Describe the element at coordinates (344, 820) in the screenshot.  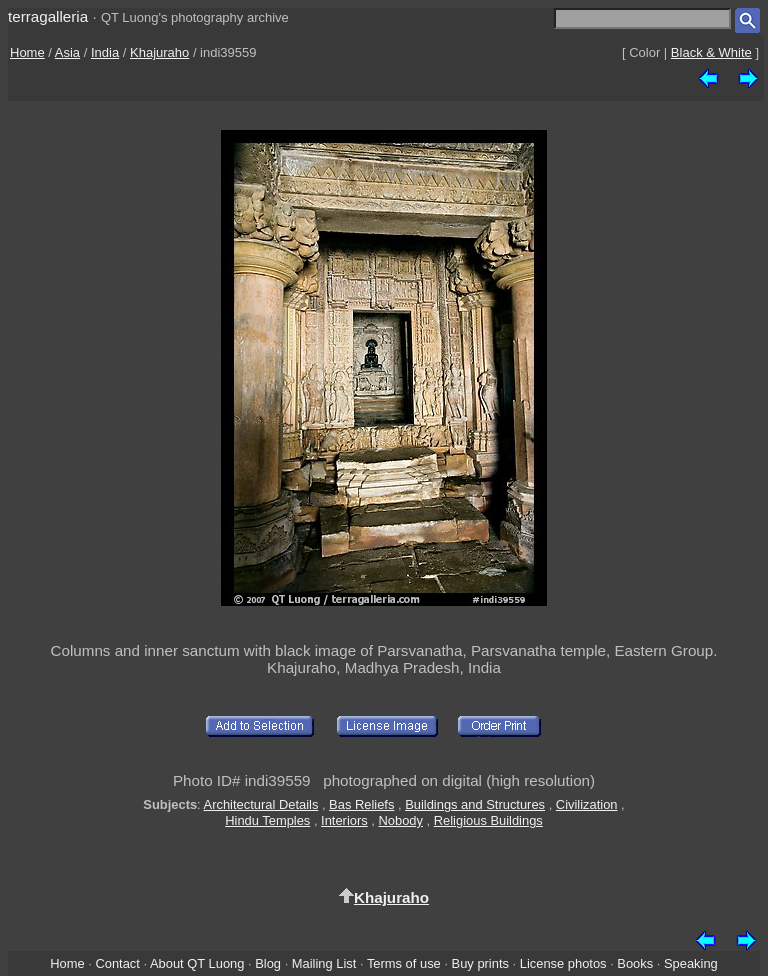
I see `Interiors` at that location.